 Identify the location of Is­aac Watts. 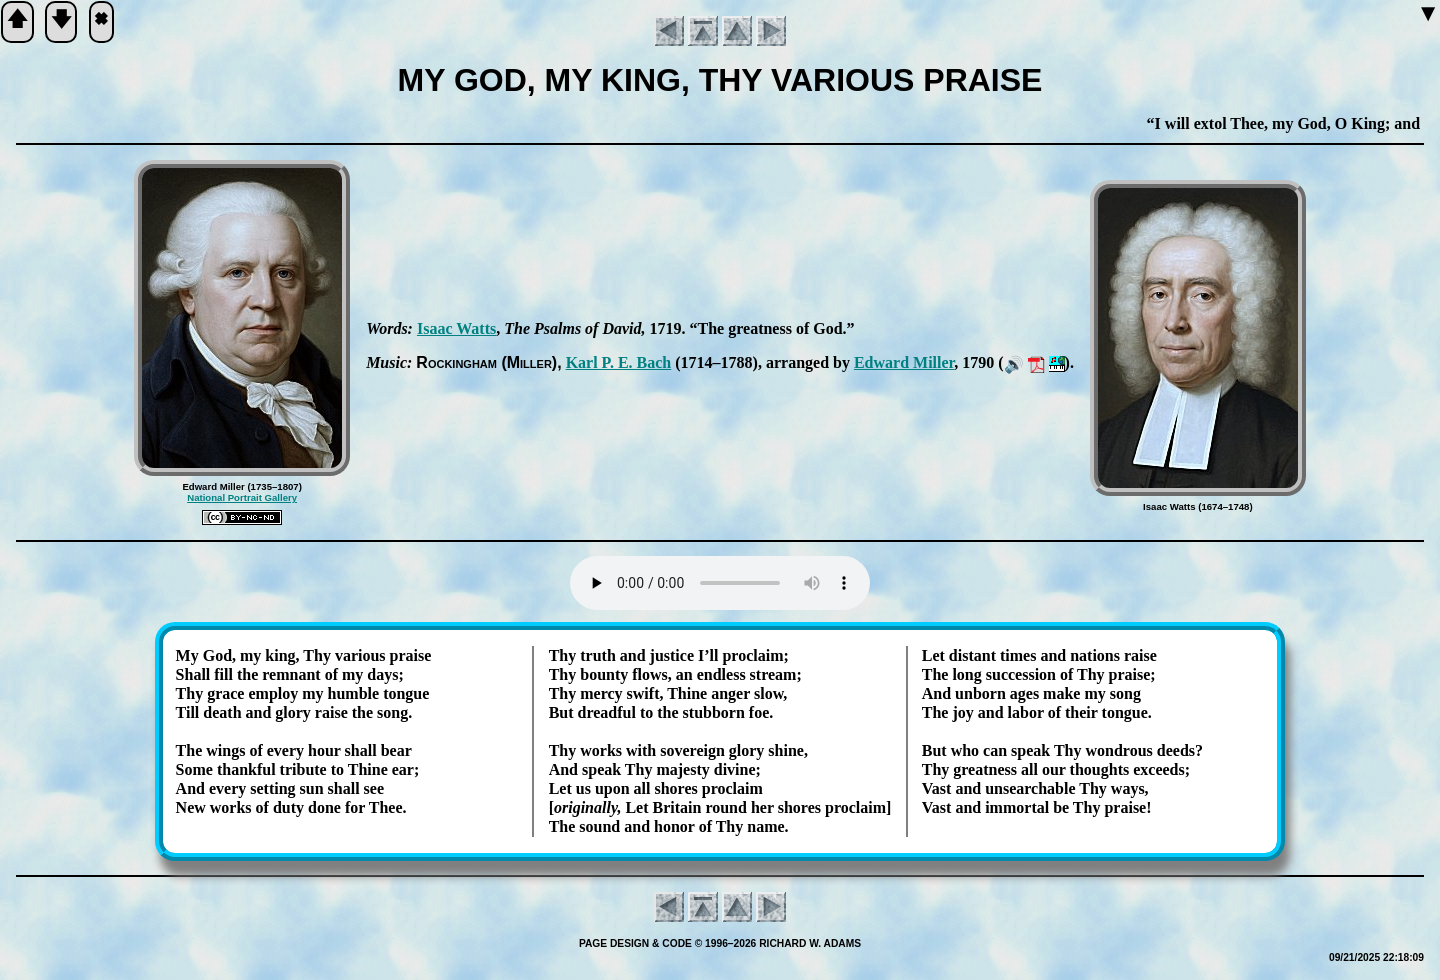
(456, 328).